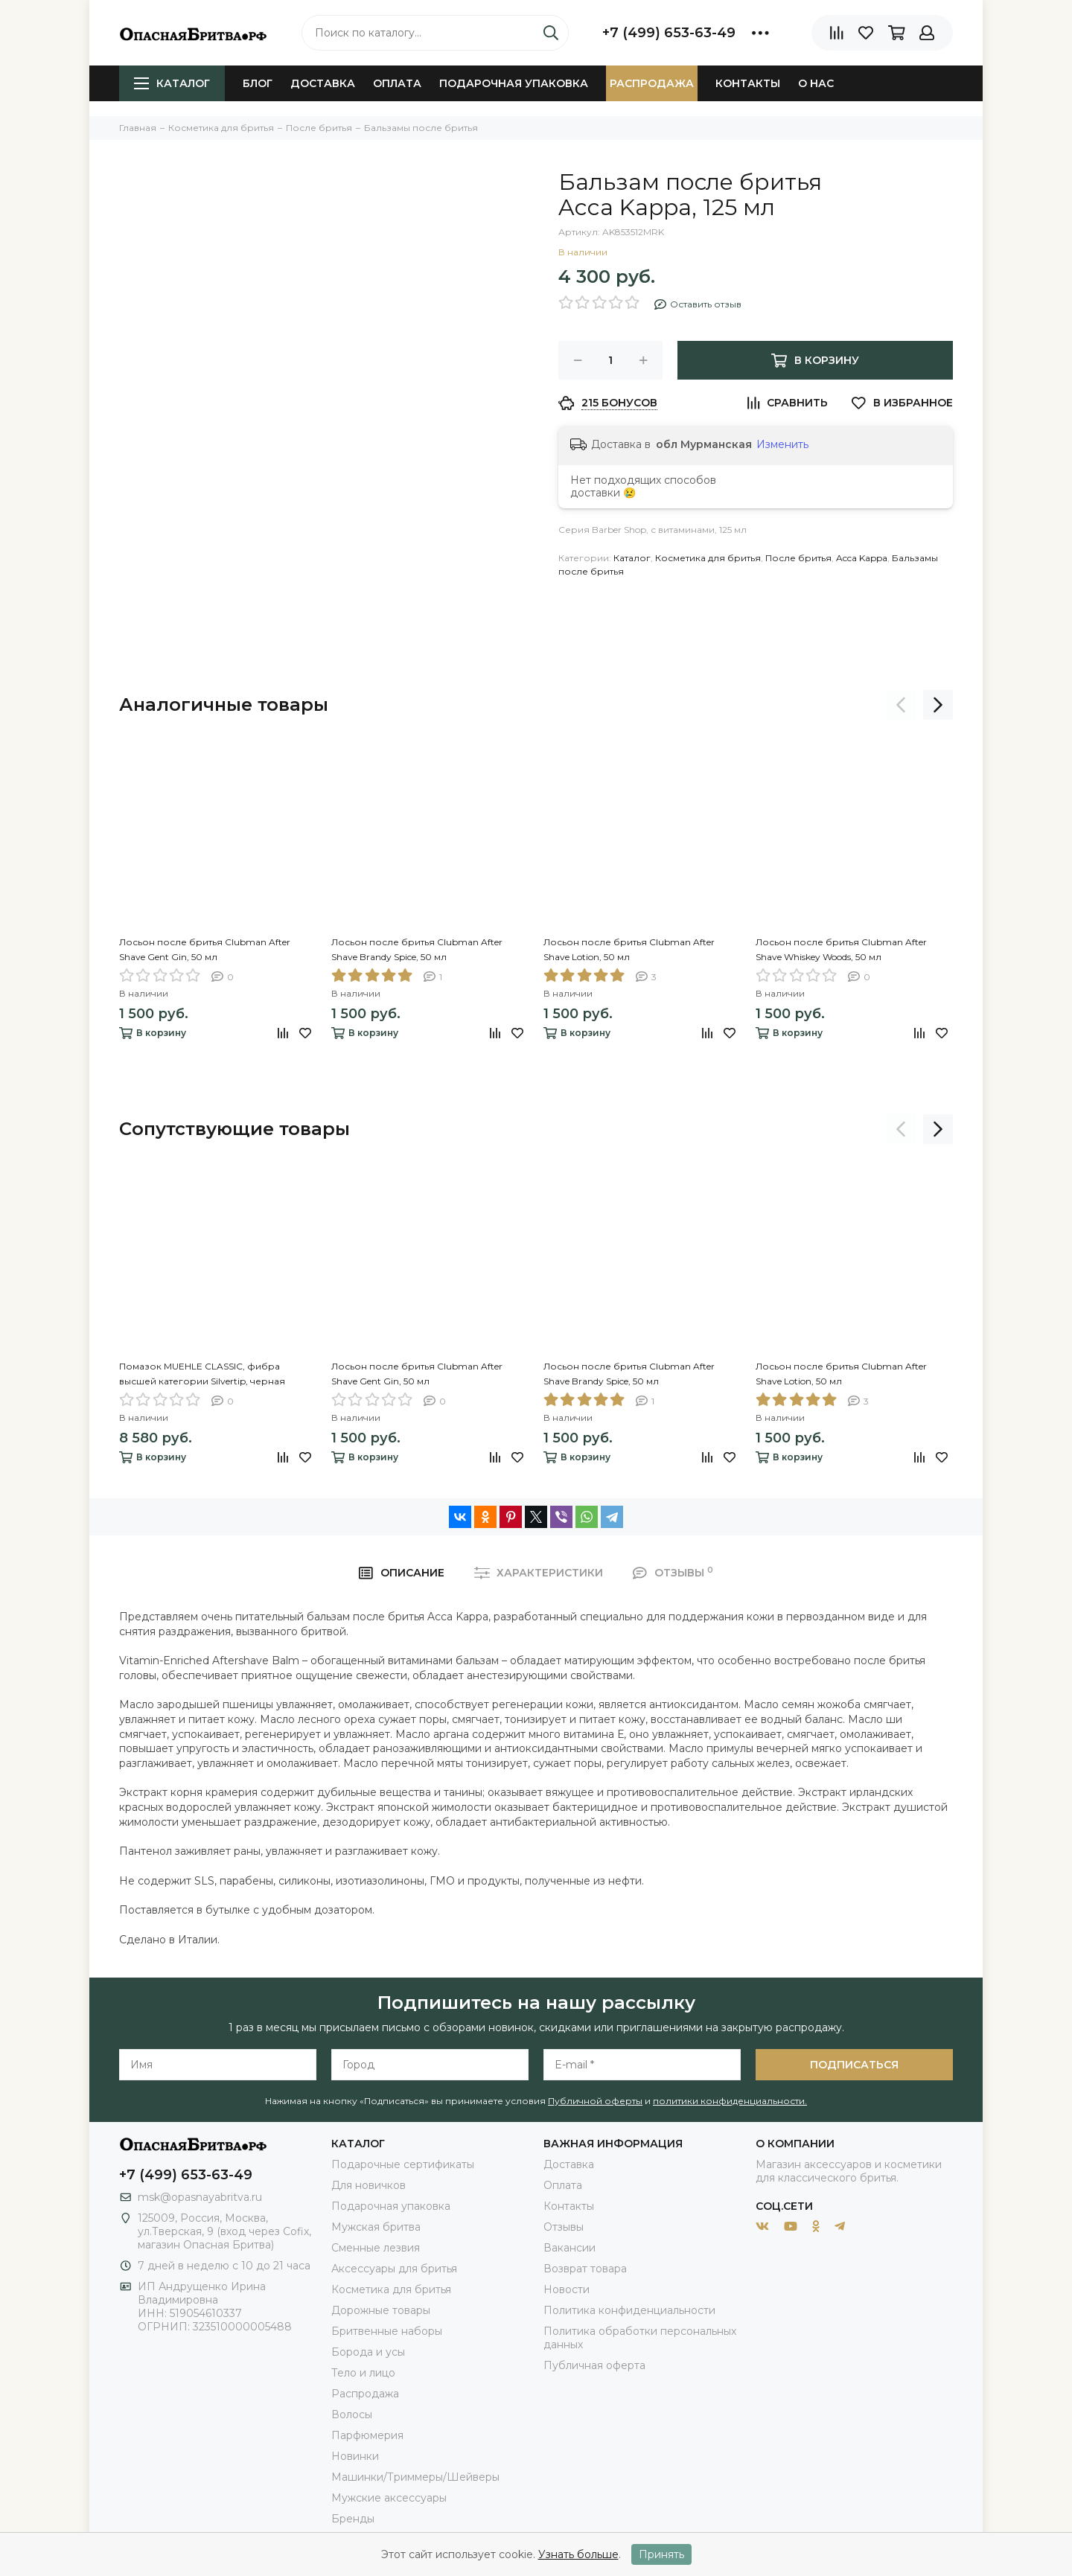  I want to click on Волосы, so click(351, 2414).